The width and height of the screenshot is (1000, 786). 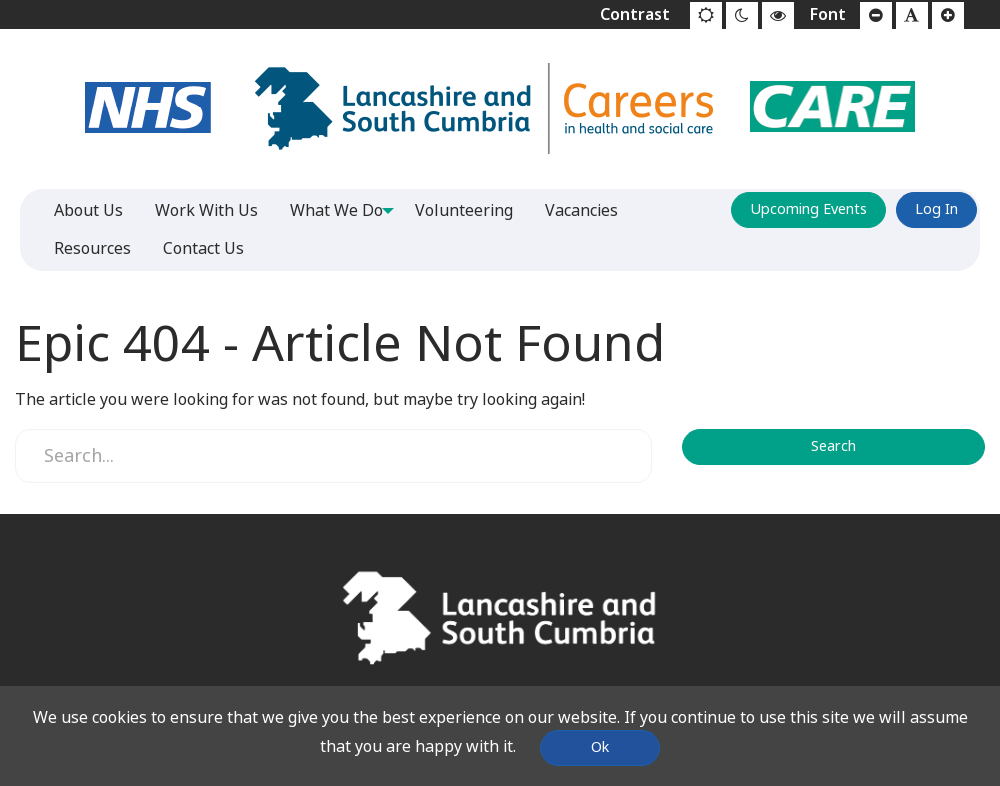 What do you see at coordinates (336, 210) in the screenshot?
I see `What We Do [menuitem]` at bounding box center [336, 210].